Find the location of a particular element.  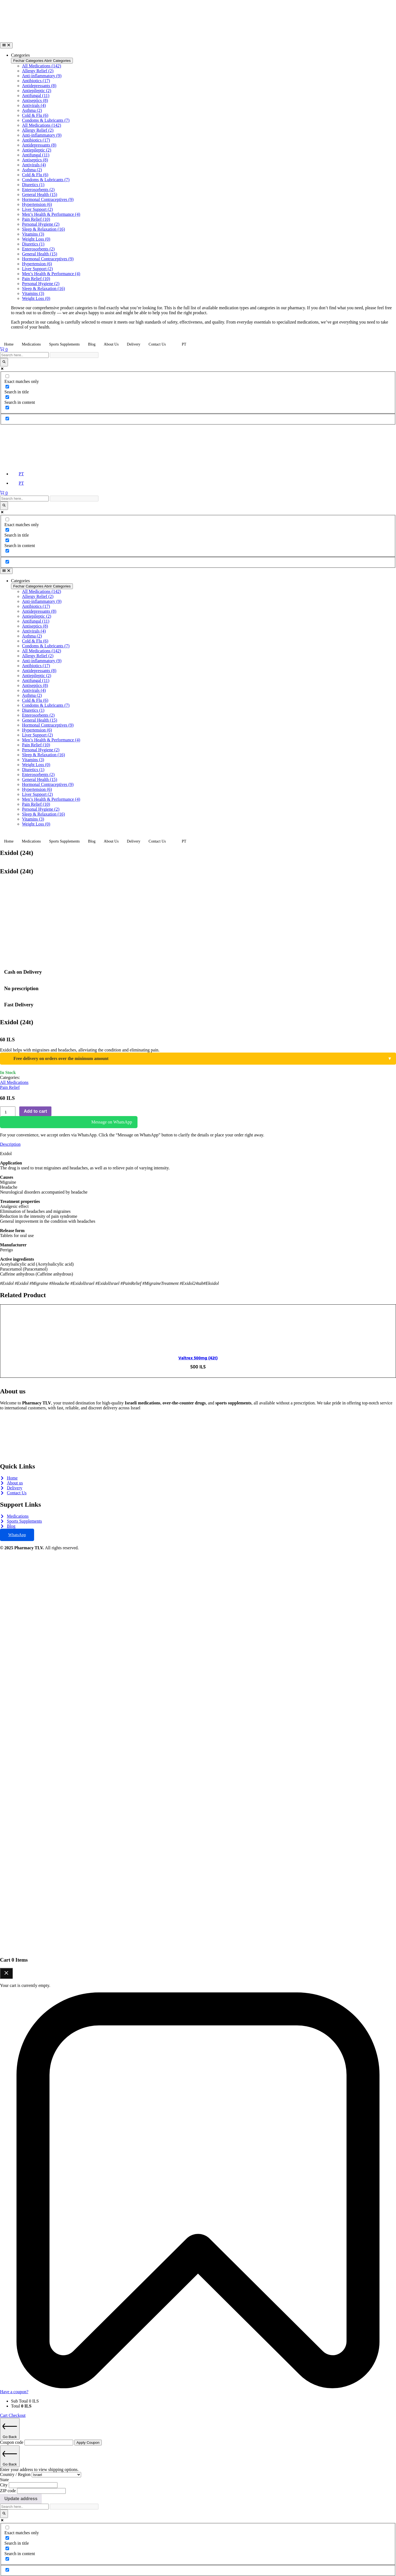

Update address is located at coordinates (20, 2498).